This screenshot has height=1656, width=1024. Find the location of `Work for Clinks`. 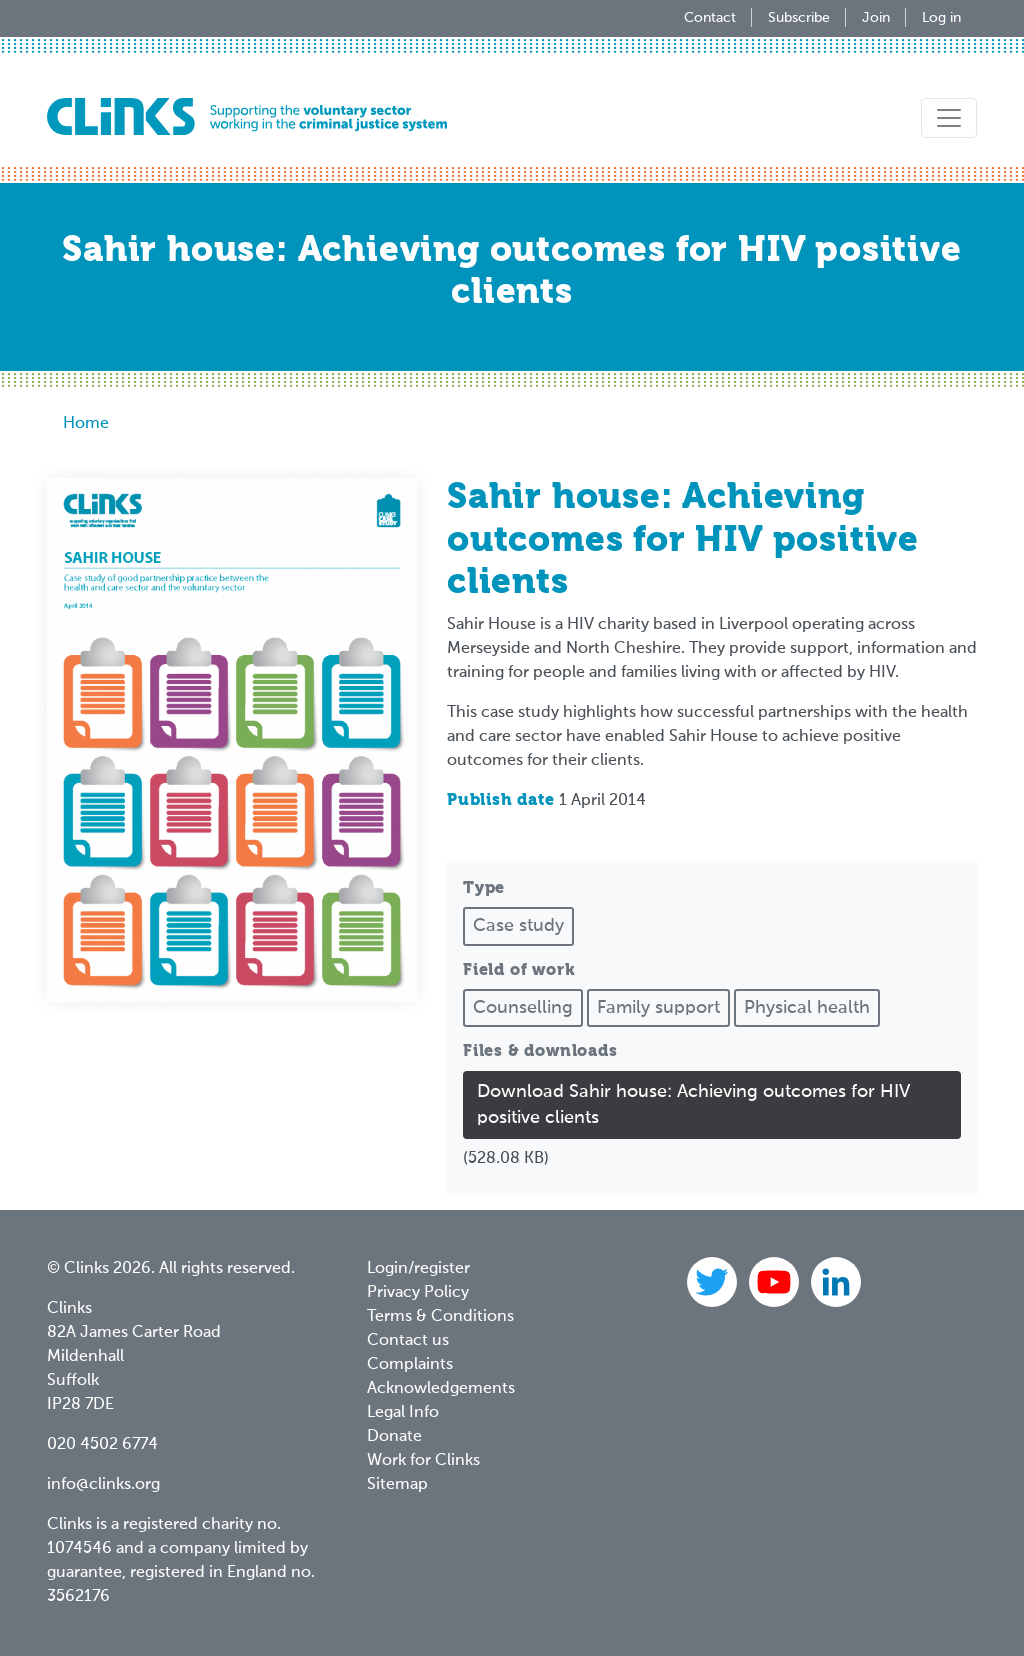

Work for Clinks is located at coordinates (423, 1461).